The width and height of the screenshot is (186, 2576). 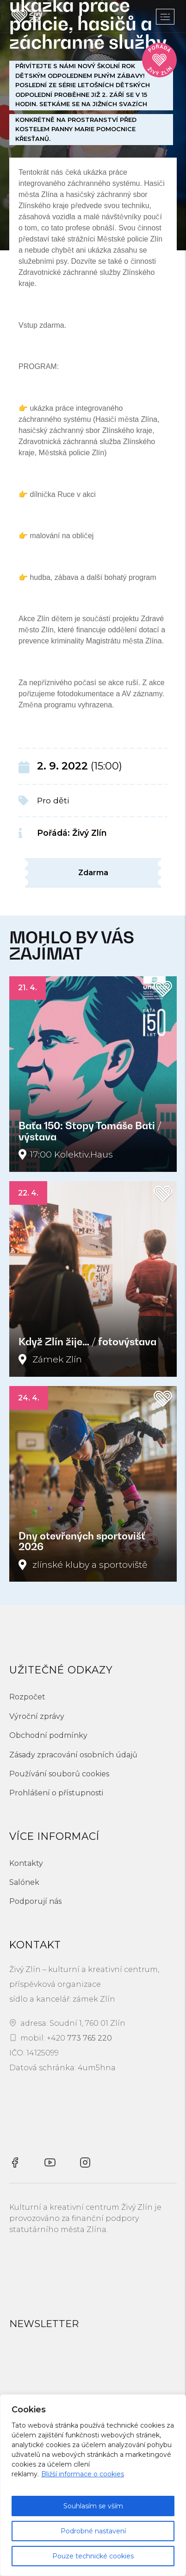 I want to click on Prohlášení o přístupnosti, so click(x=56, y=1792).